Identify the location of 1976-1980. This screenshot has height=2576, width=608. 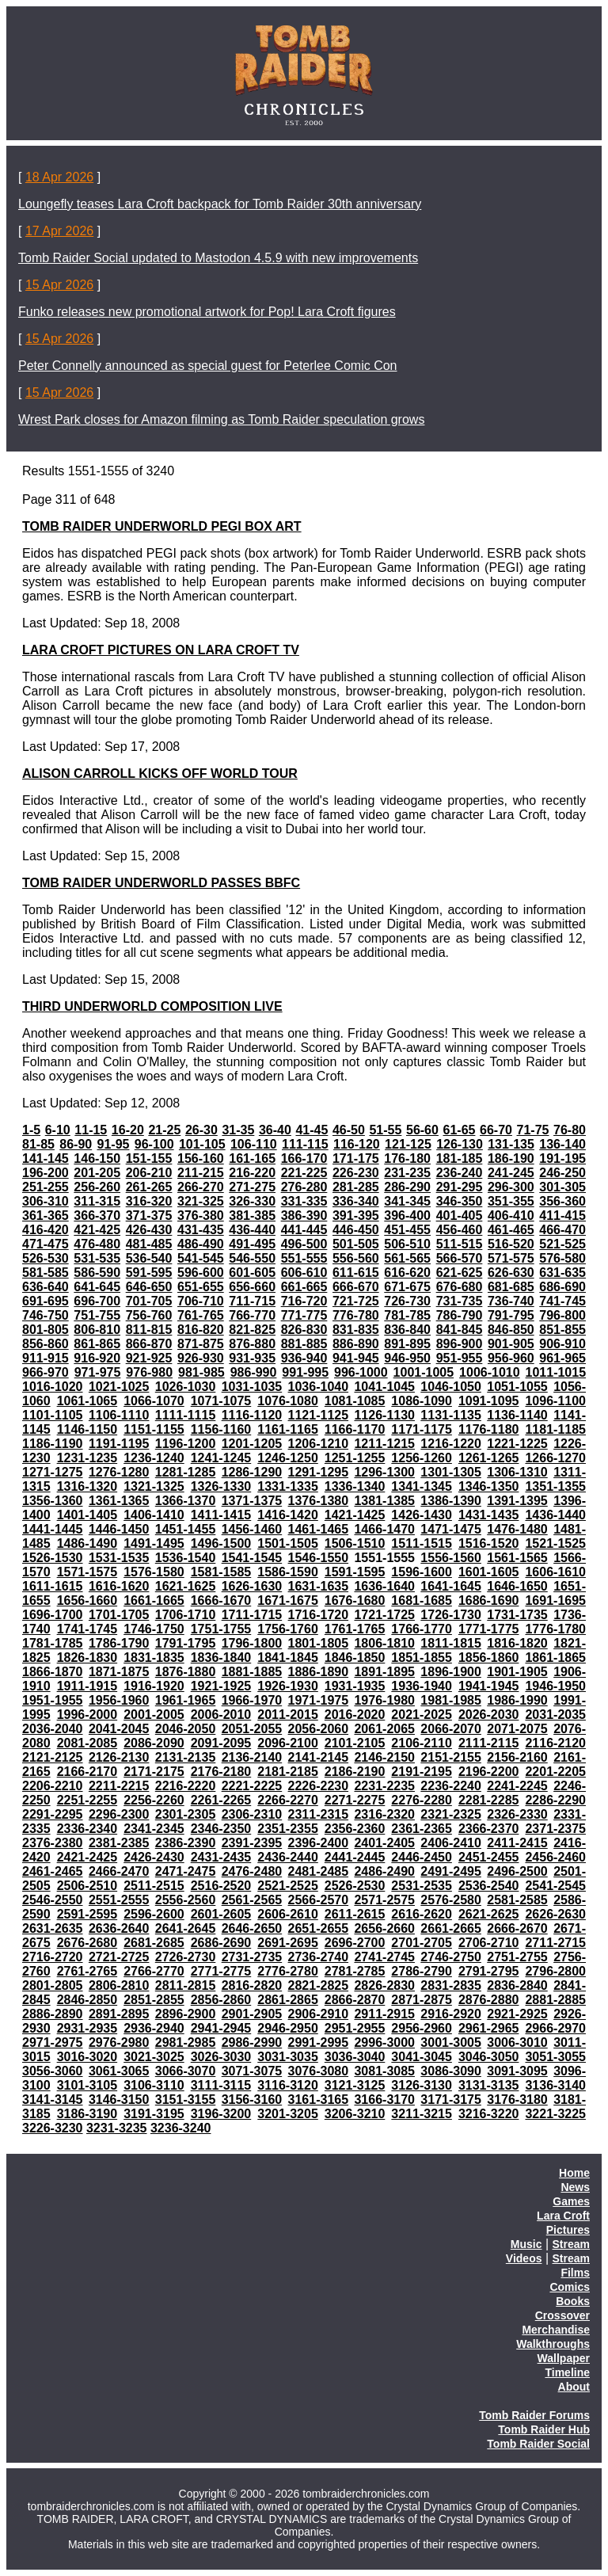
(384, 1700).